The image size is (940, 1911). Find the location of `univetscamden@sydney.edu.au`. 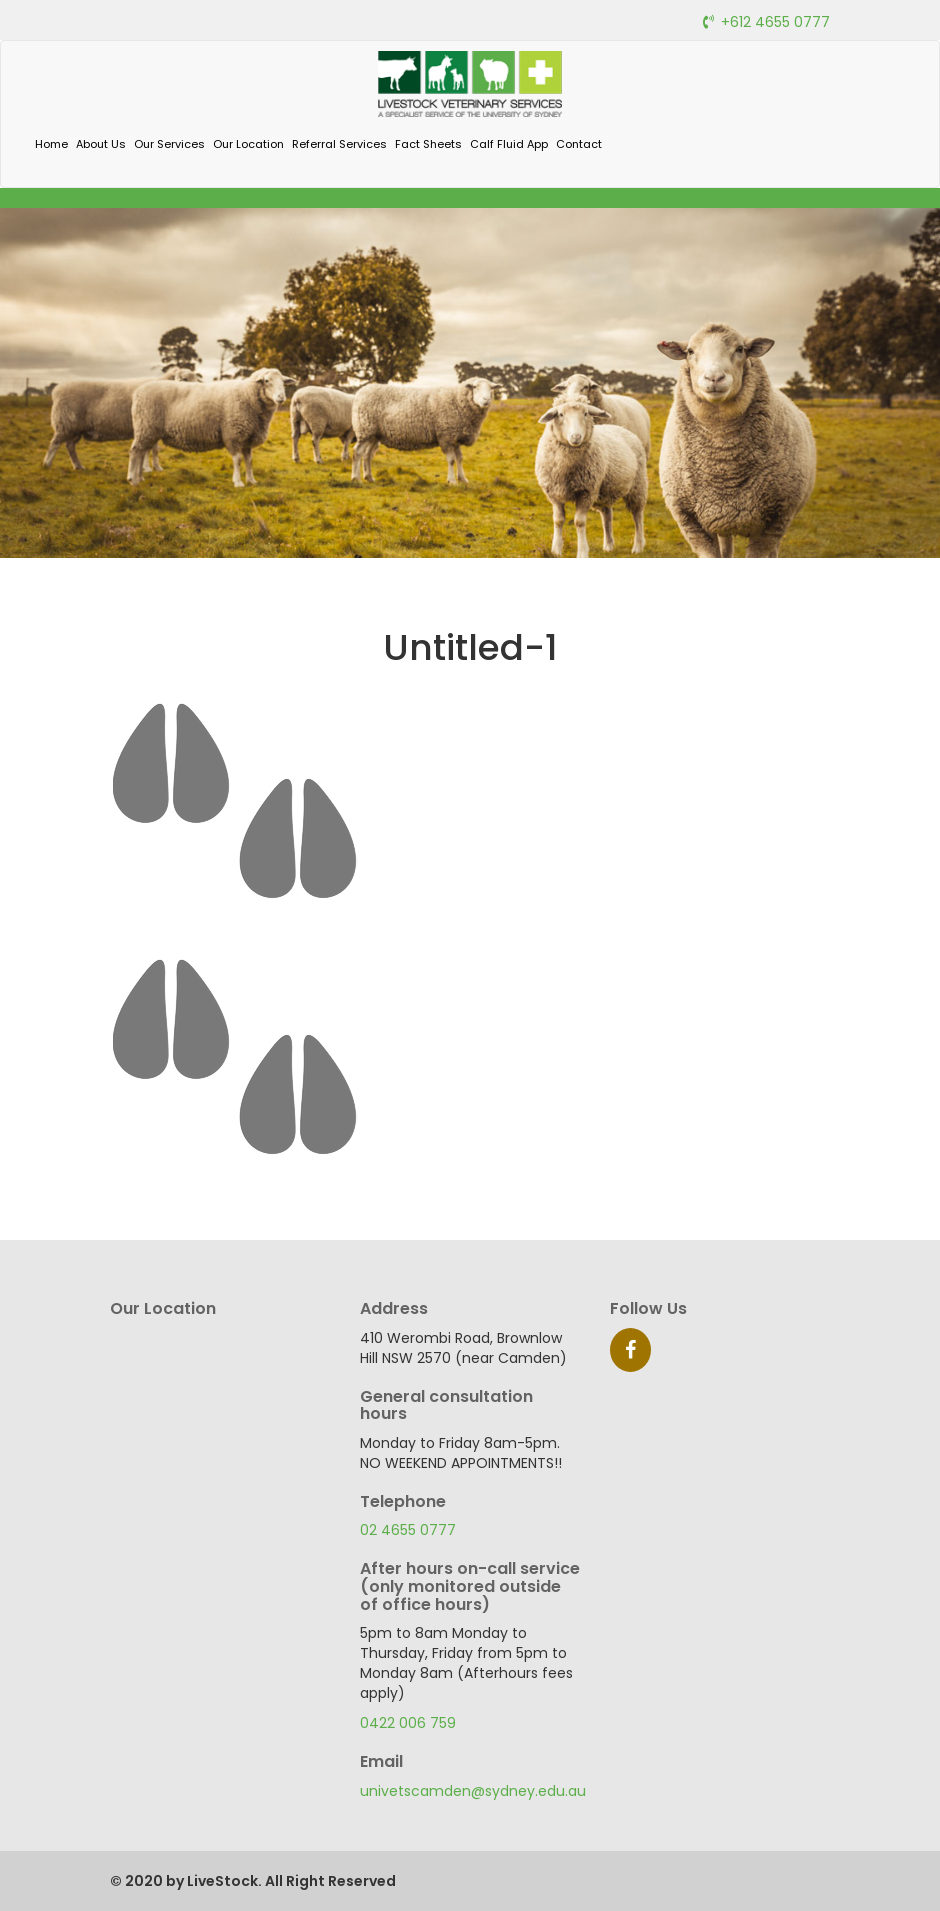

univetscamden@sydney.edu.au is located at coordinates (473, 1791).